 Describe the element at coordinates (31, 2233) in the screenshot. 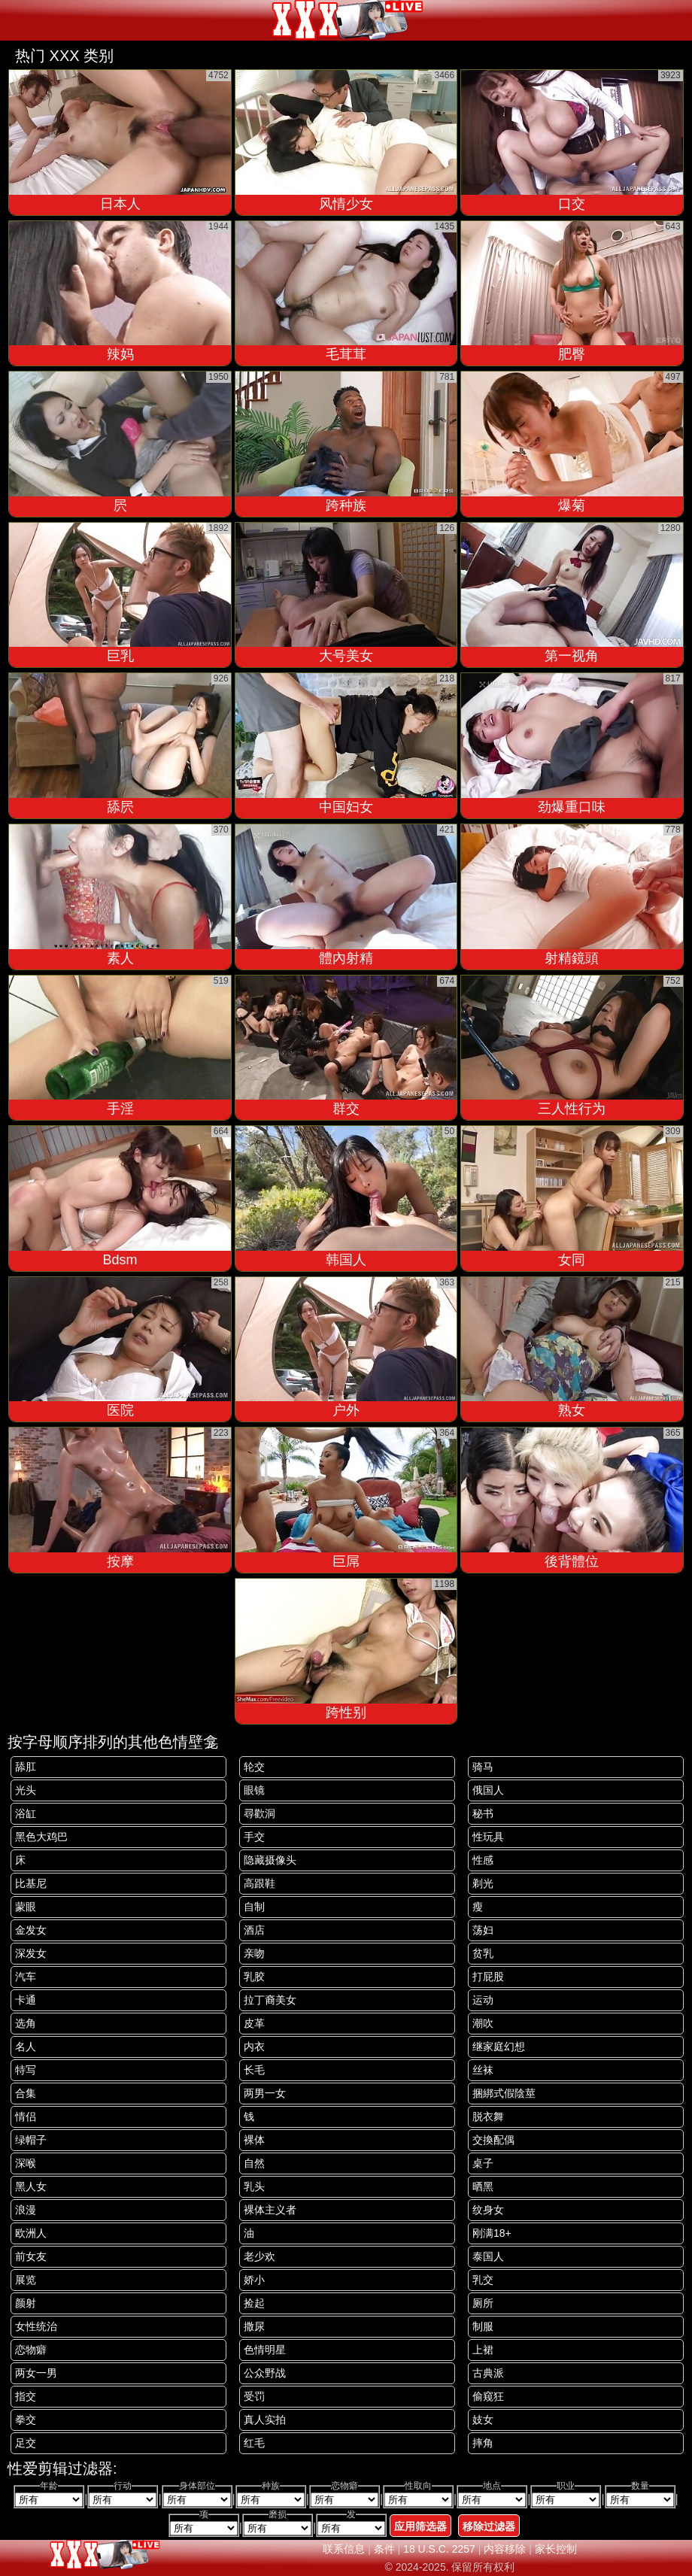

I see `欧洲人` at that location.